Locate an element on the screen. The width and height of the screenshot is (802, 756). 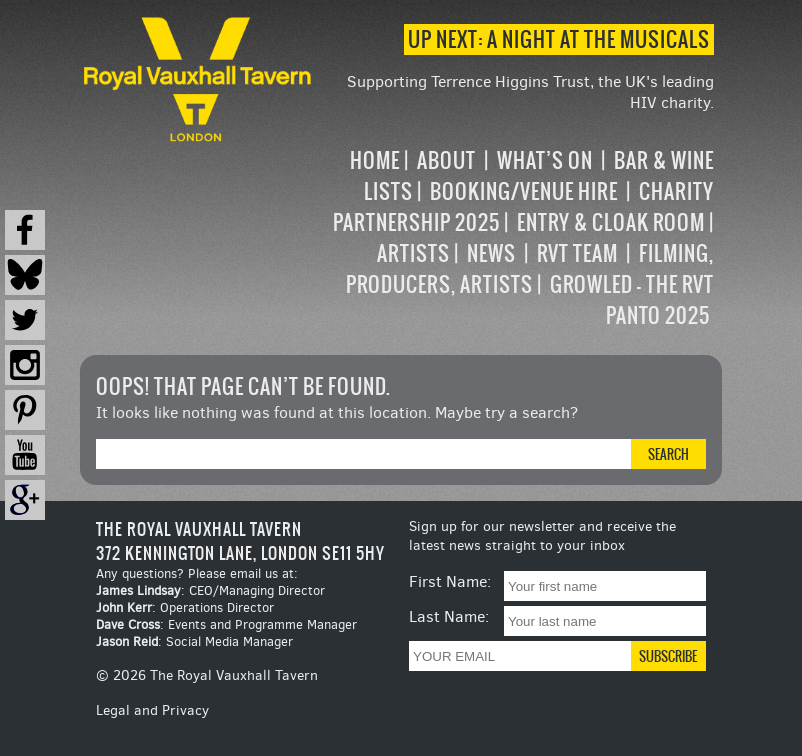
Artists is located at coordinates (413, 253).